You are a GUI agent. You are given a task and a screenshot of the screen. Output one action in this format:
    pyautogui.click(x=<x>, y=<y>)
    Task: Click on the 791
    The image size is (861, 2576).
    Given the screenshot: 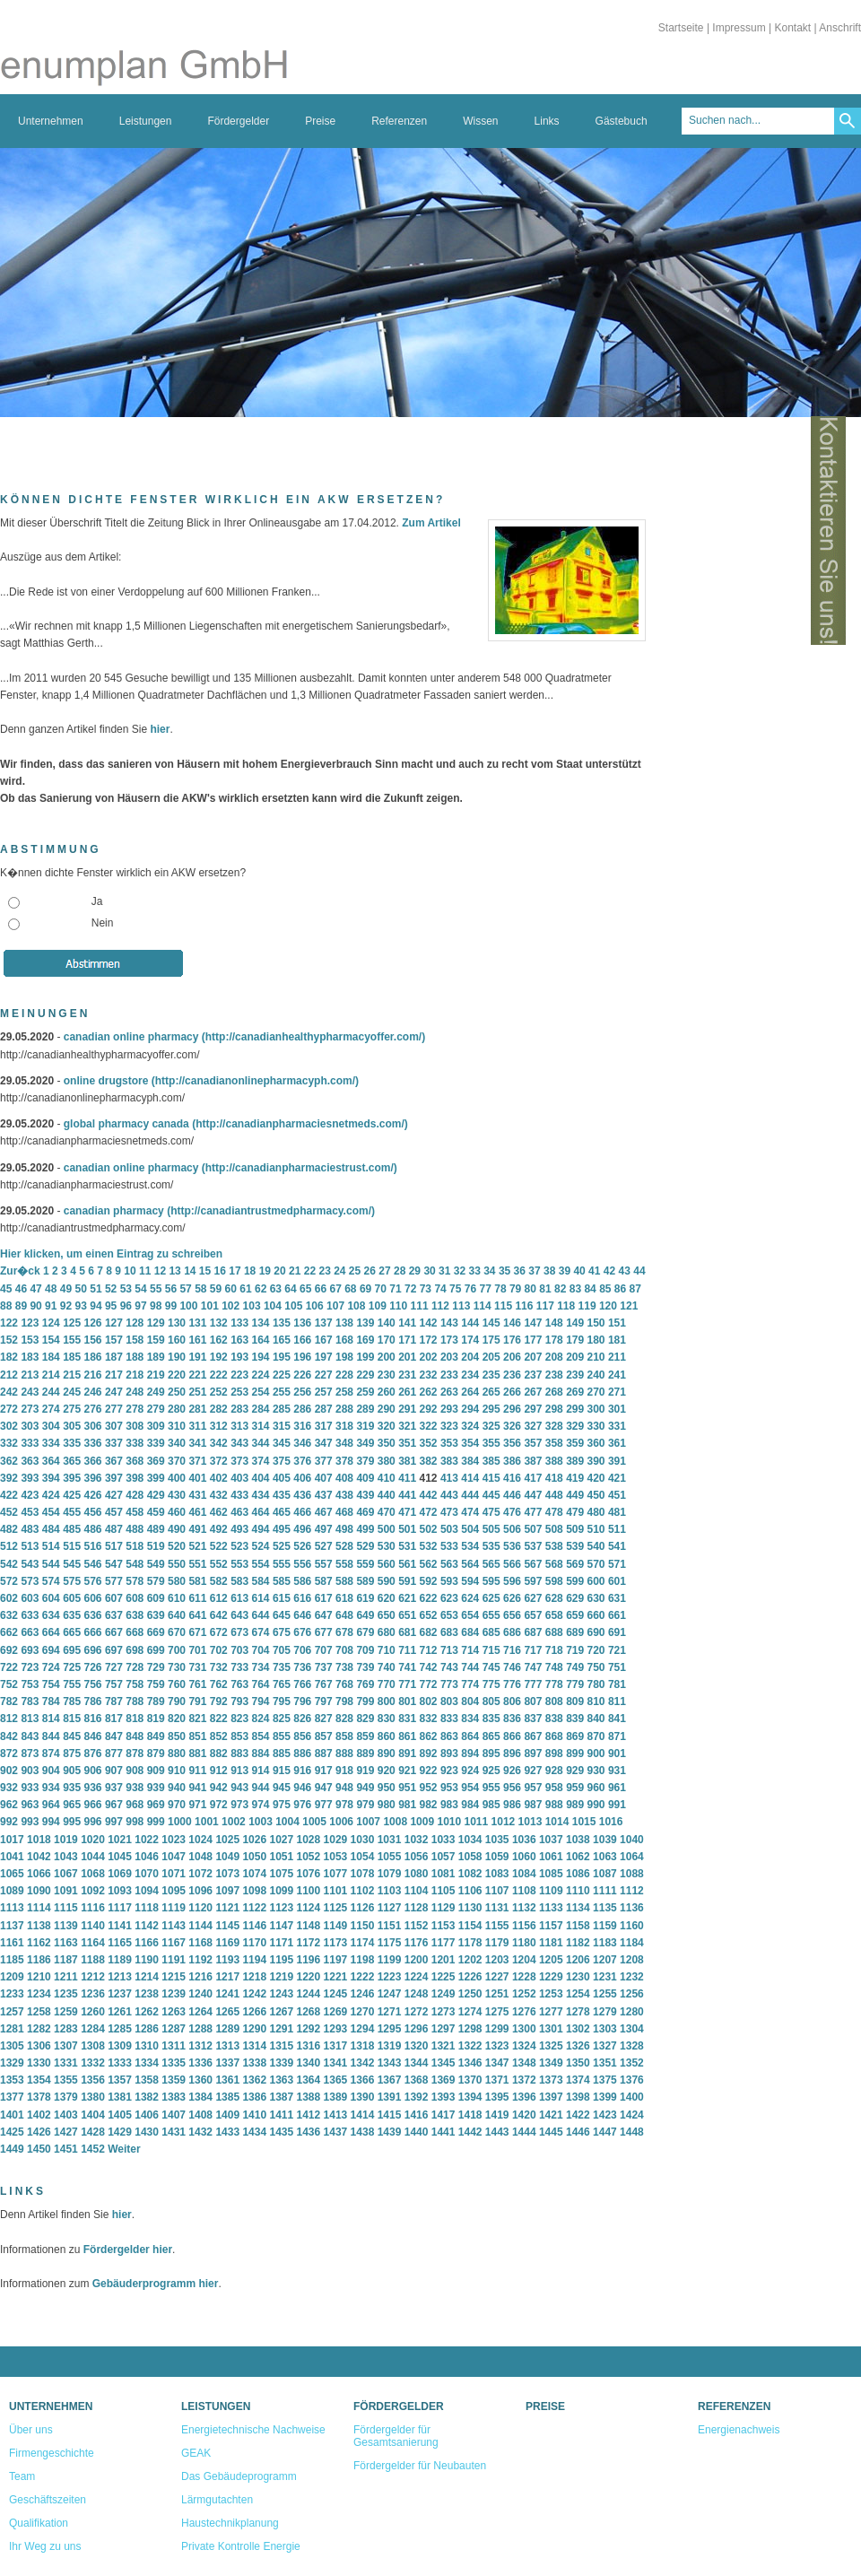 What is the action you would take?
    pyautogui.click(x=197, y=1701)
    